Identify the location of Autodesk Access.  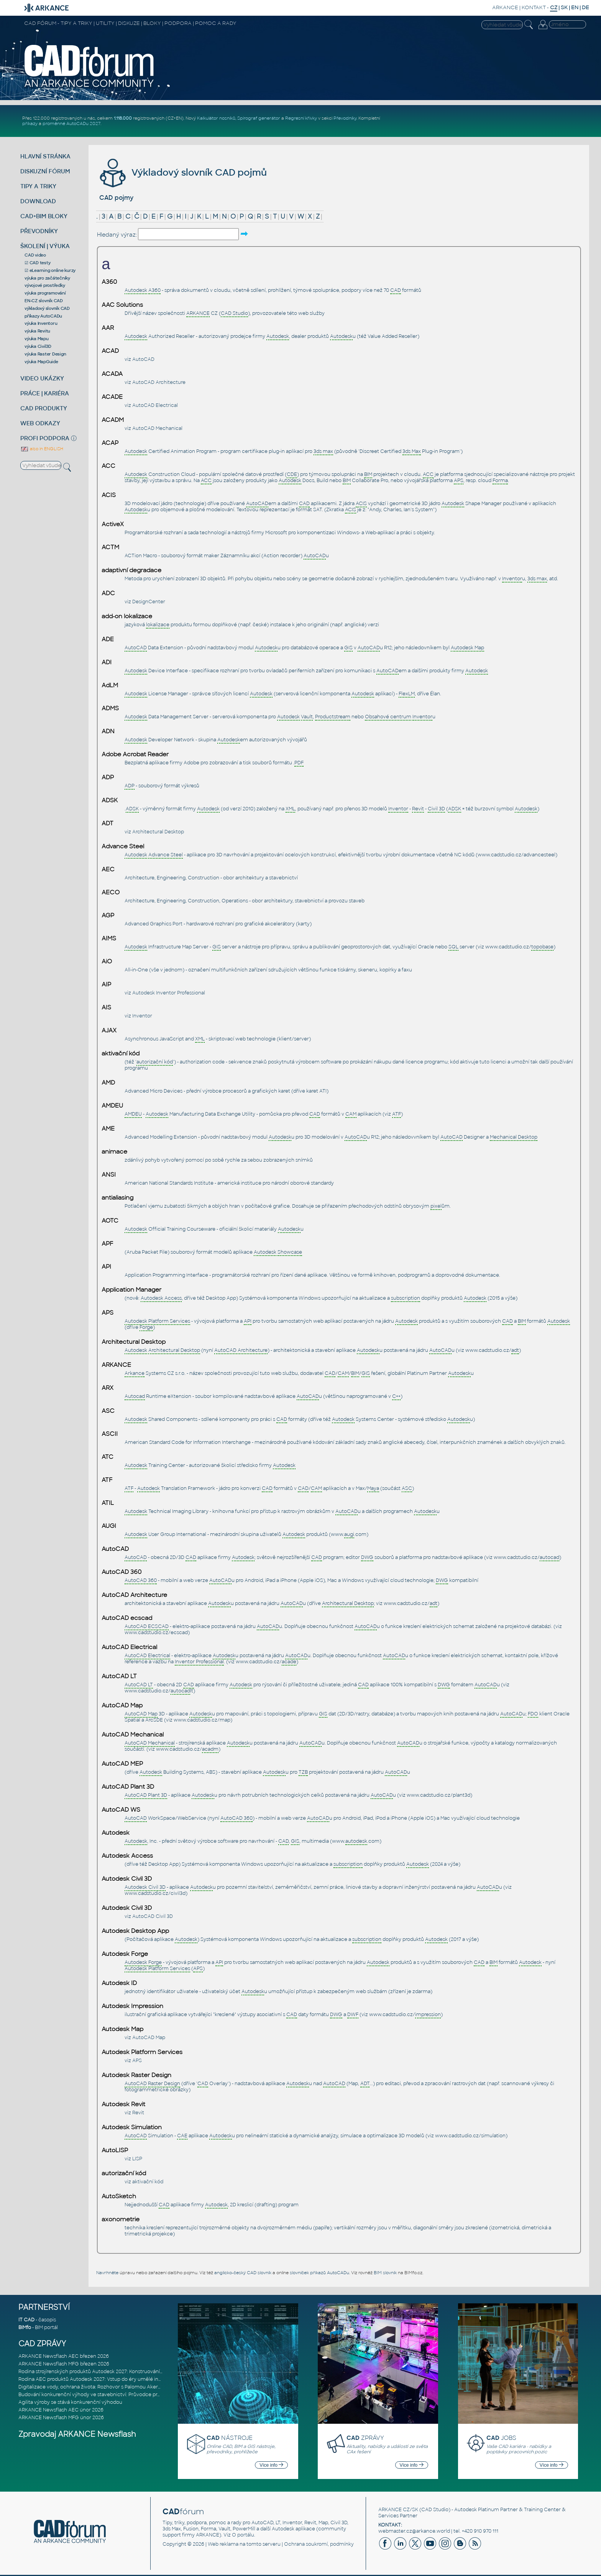
(127, 1856).